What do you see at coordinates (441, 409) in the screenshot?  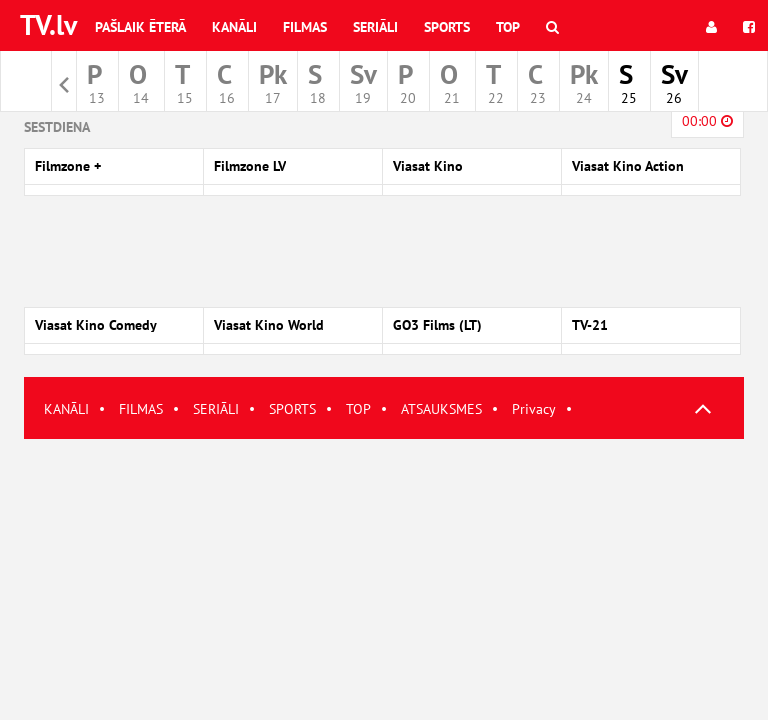 I see `ATSAUKSMES` at bounding box center [441, 409].